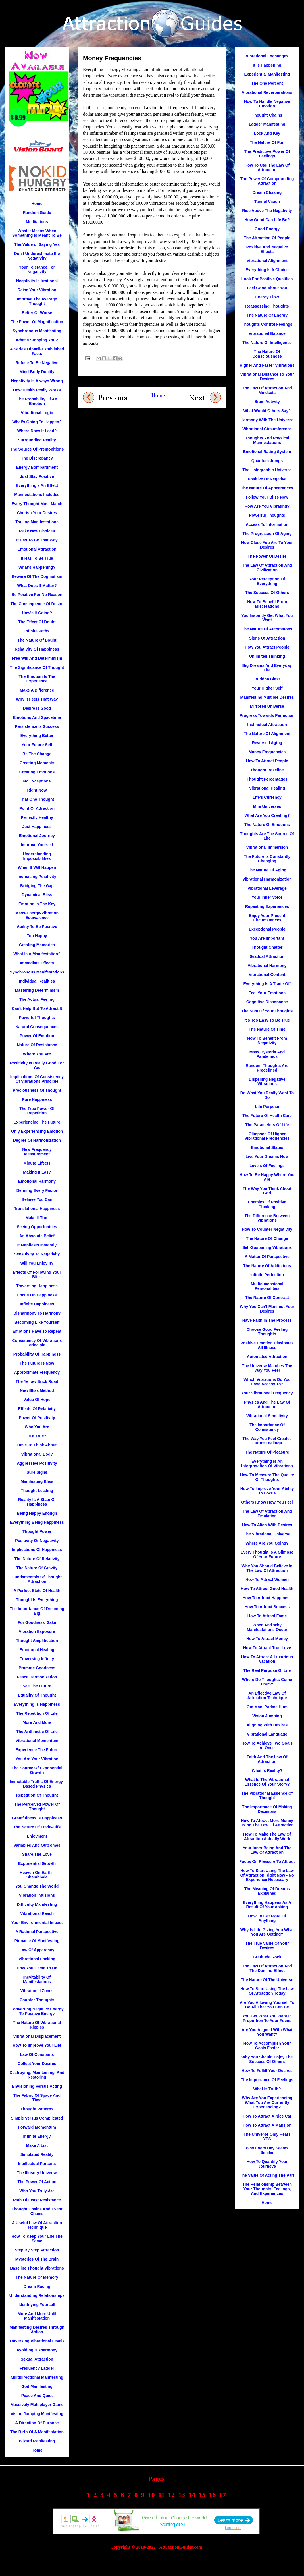  What do you see at coordinates (267, 938) in the screenshot?
I see `You Are Important` at bounding box center [267, 938].